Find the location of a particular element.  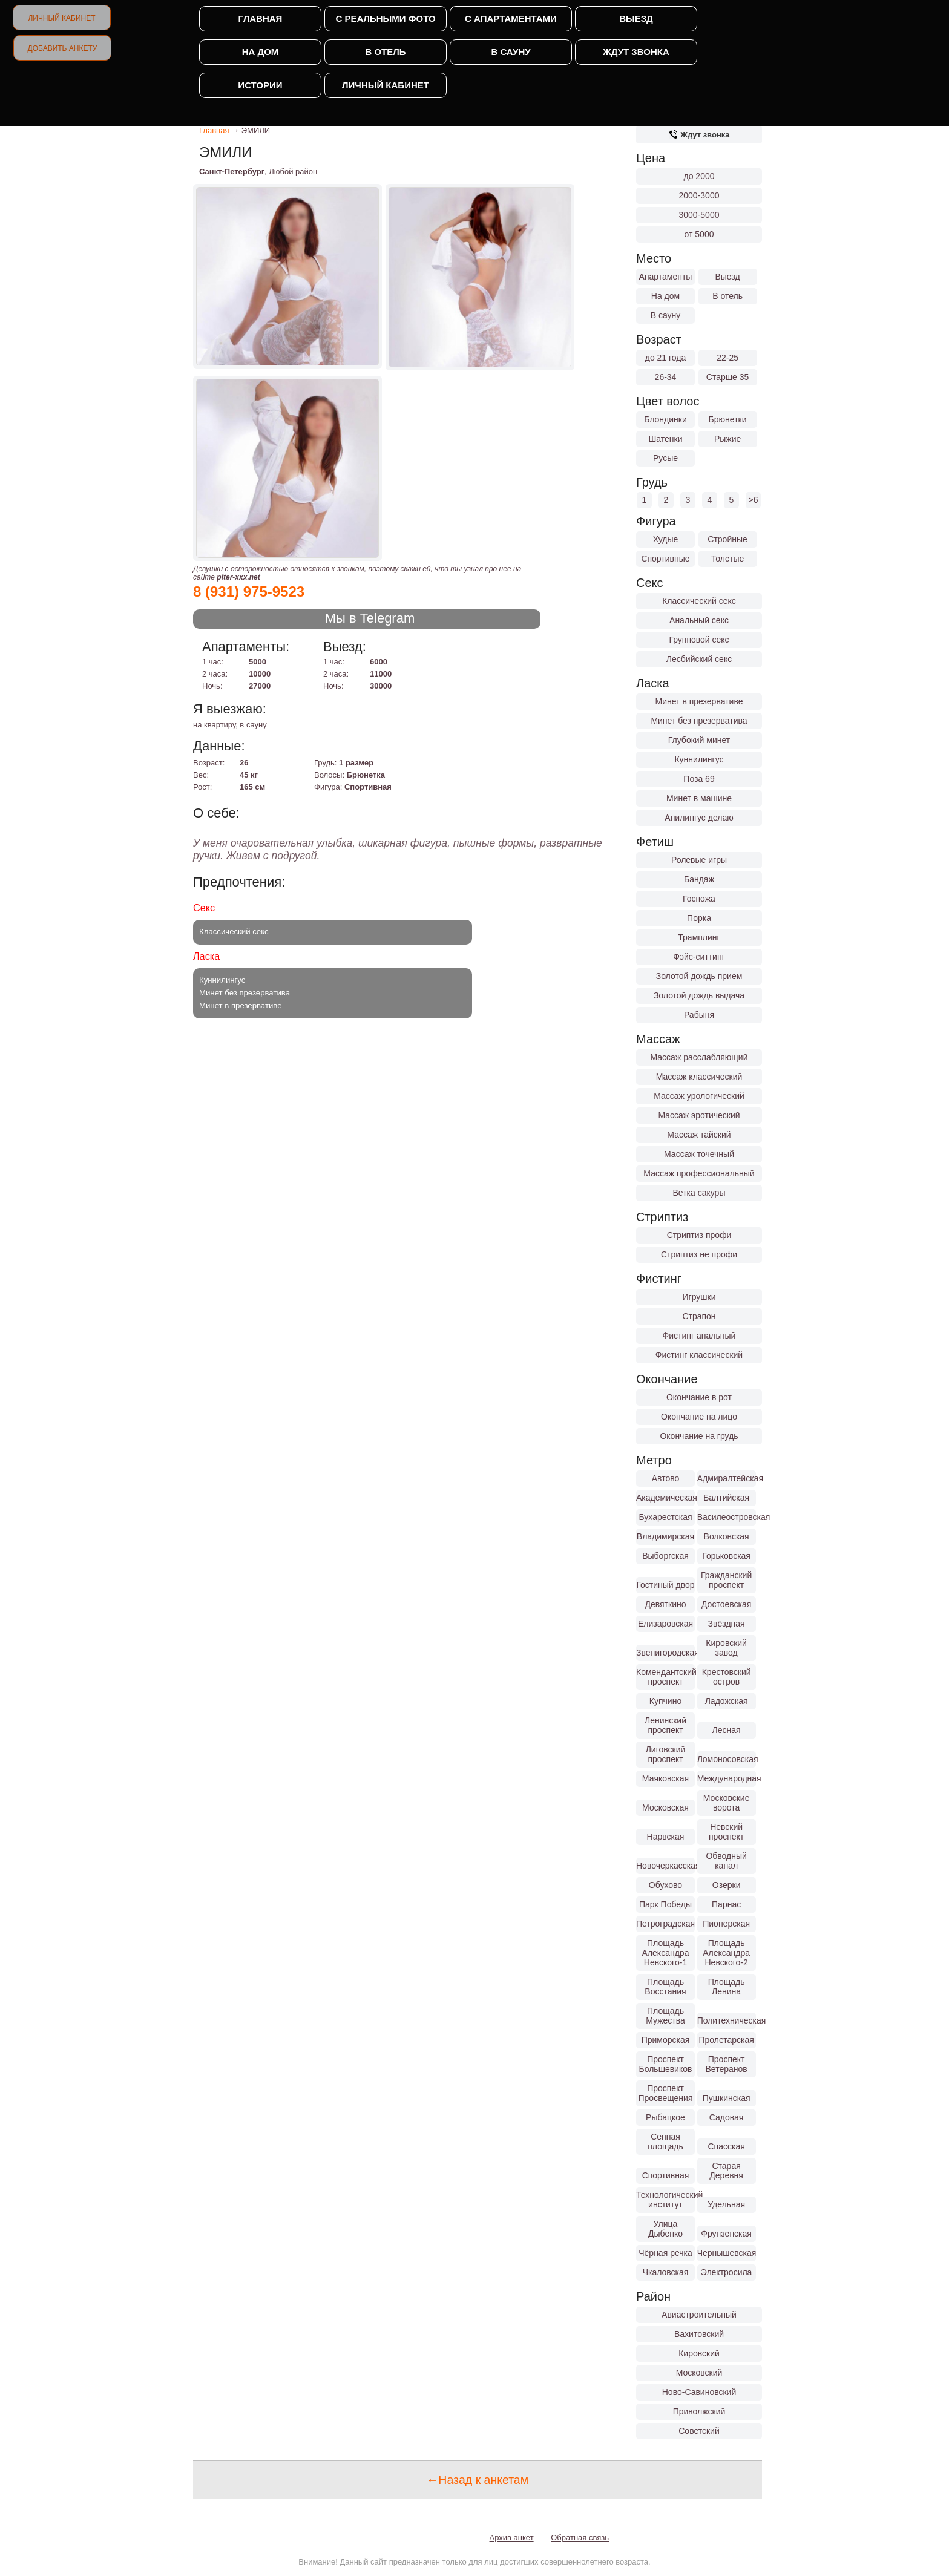

Золотой дождь прием is located at coordinates (699, 976).